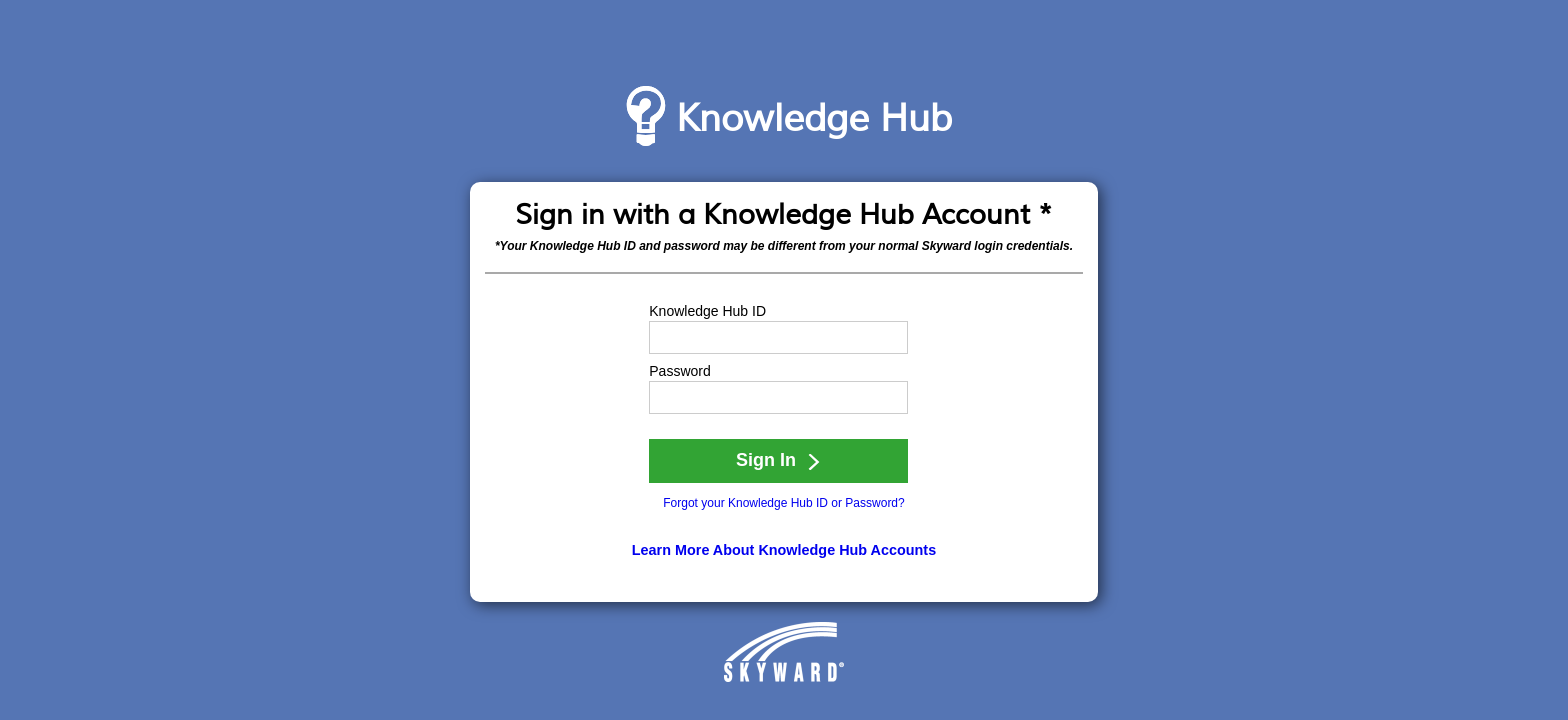 Image resolution: width=1568 pixels, height=720 pixels. I want to click on Forgot your Knowledge Hub ID or Password?, so click(783, 503).